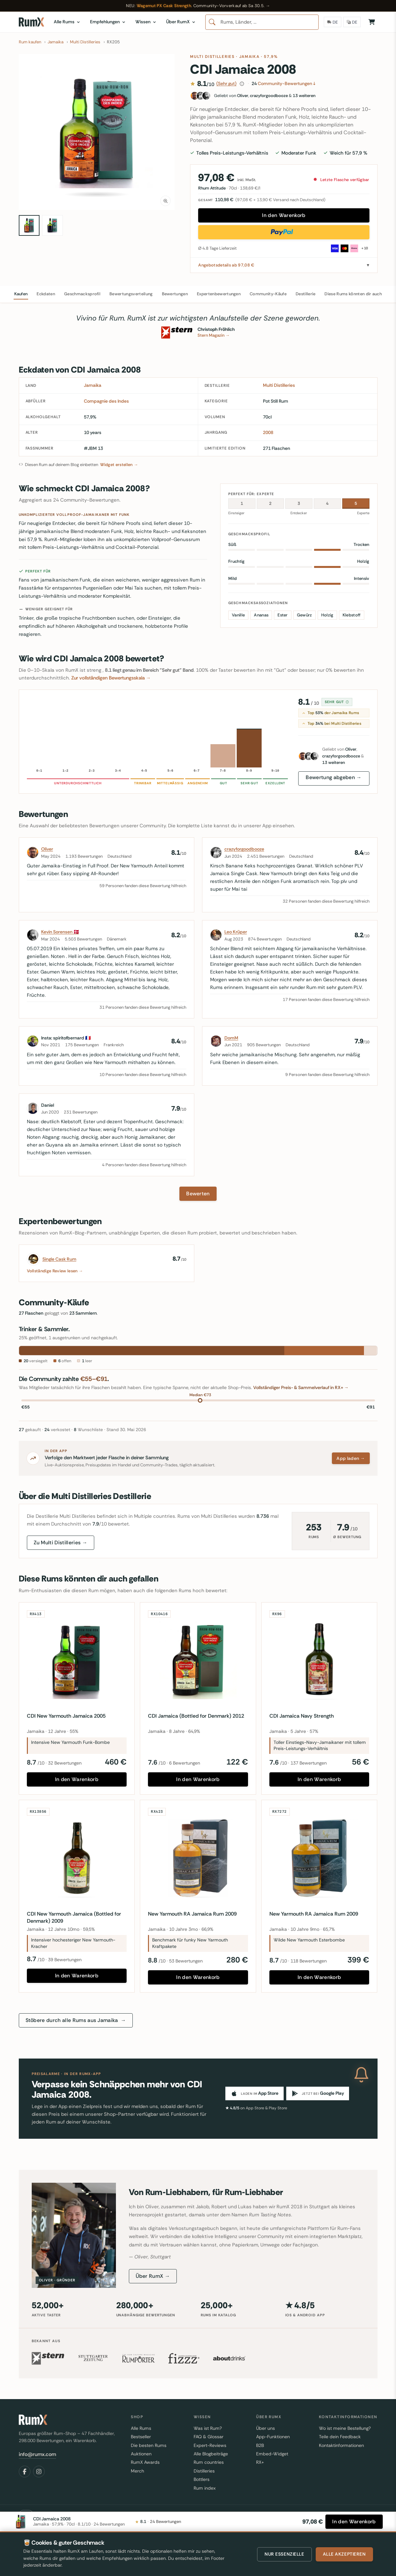 This screenshot has width=396, height=2576. Describe the element at coordinates (332, 22) in the screenshot. I see `[Lieferland]` at that location.